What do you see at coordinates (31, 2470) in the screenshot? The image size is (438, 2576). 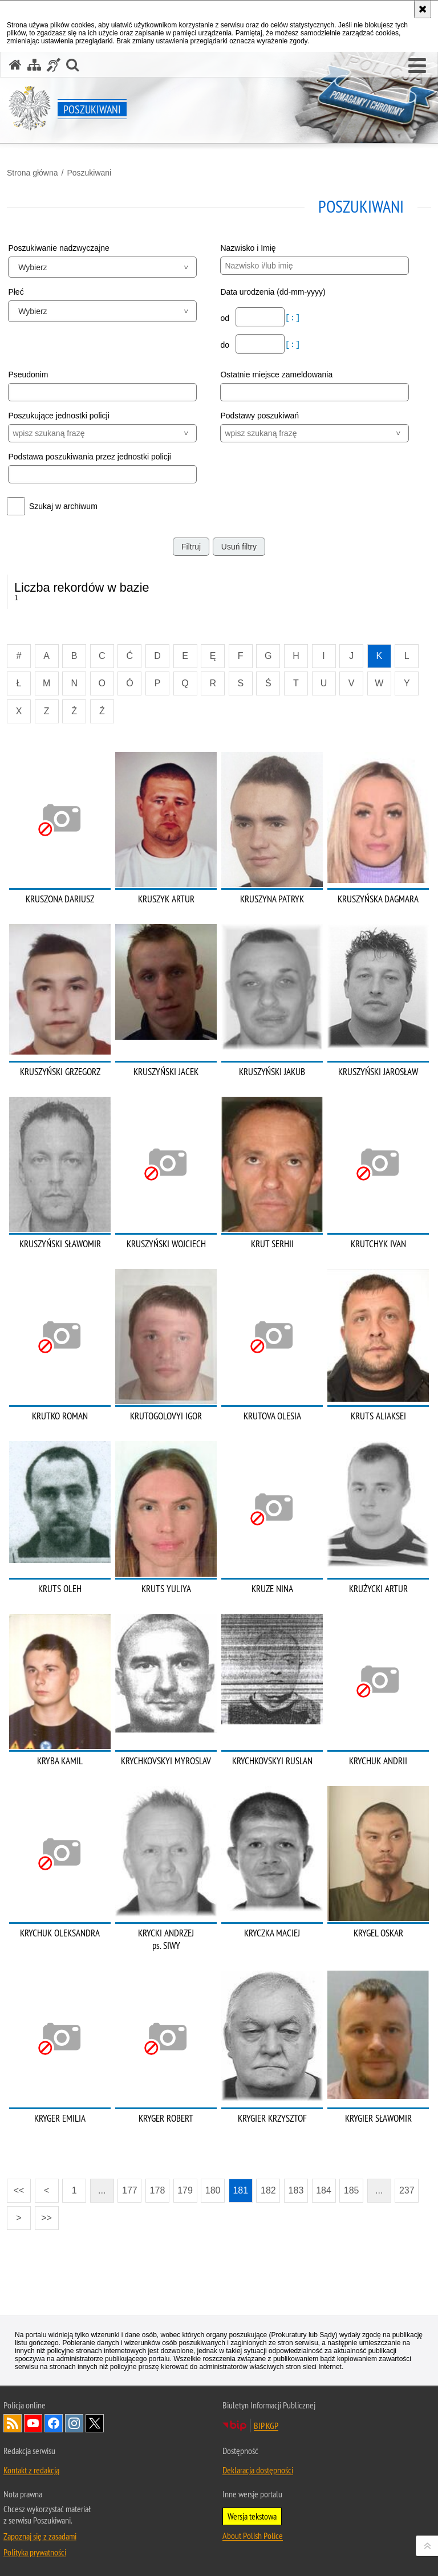 I see `Kontakt z redakcją` at bounding box center [31, 2470].